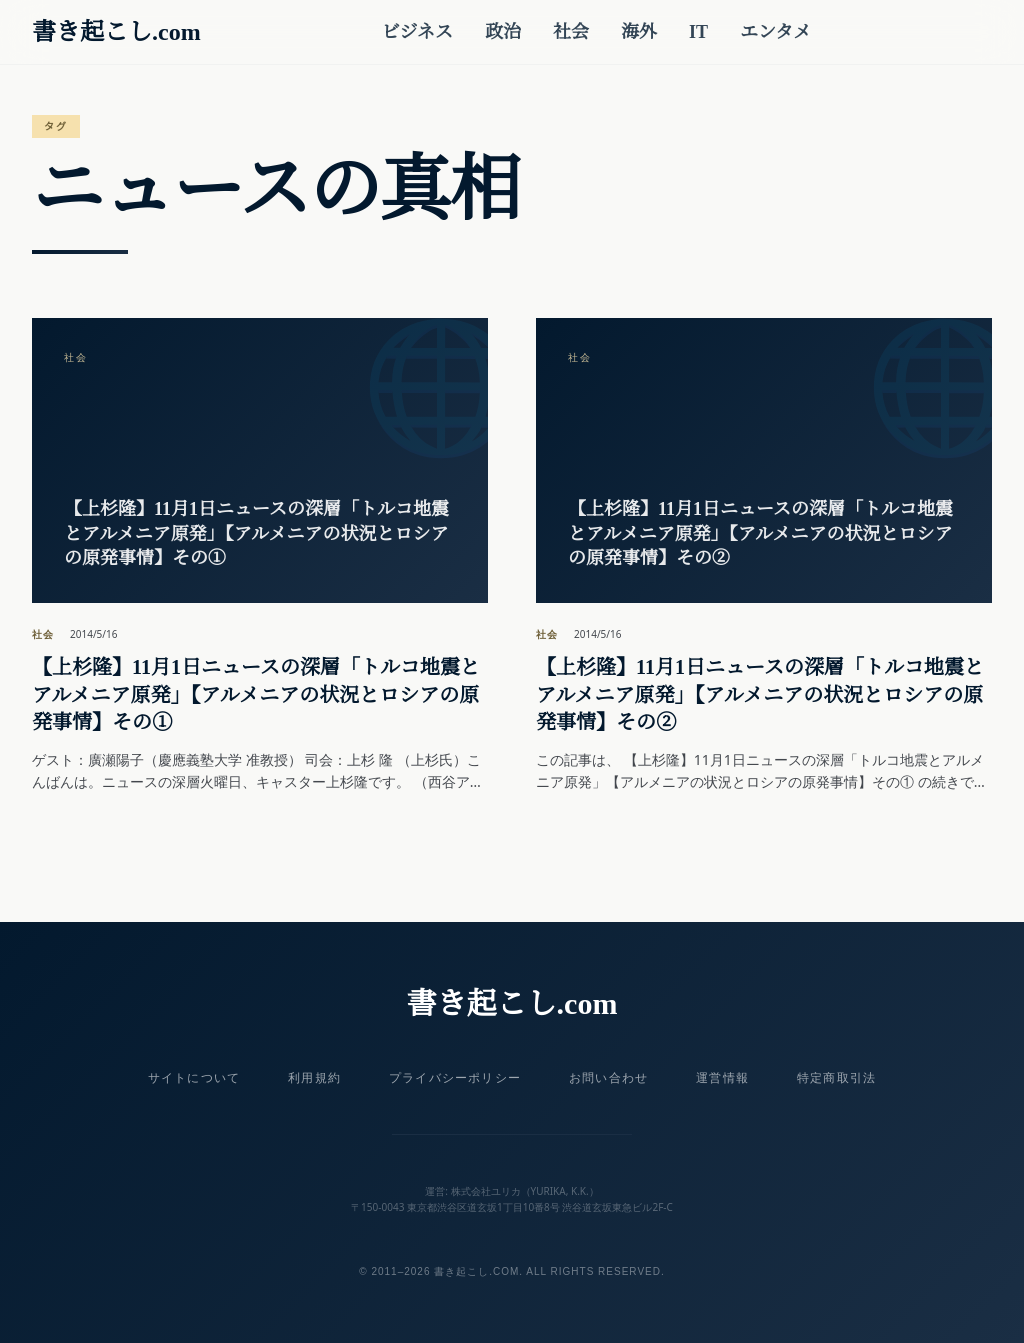  What do you see at coordinates (503, 32) in the screenshot?
I see `政治` at bounding box center [503, 32].